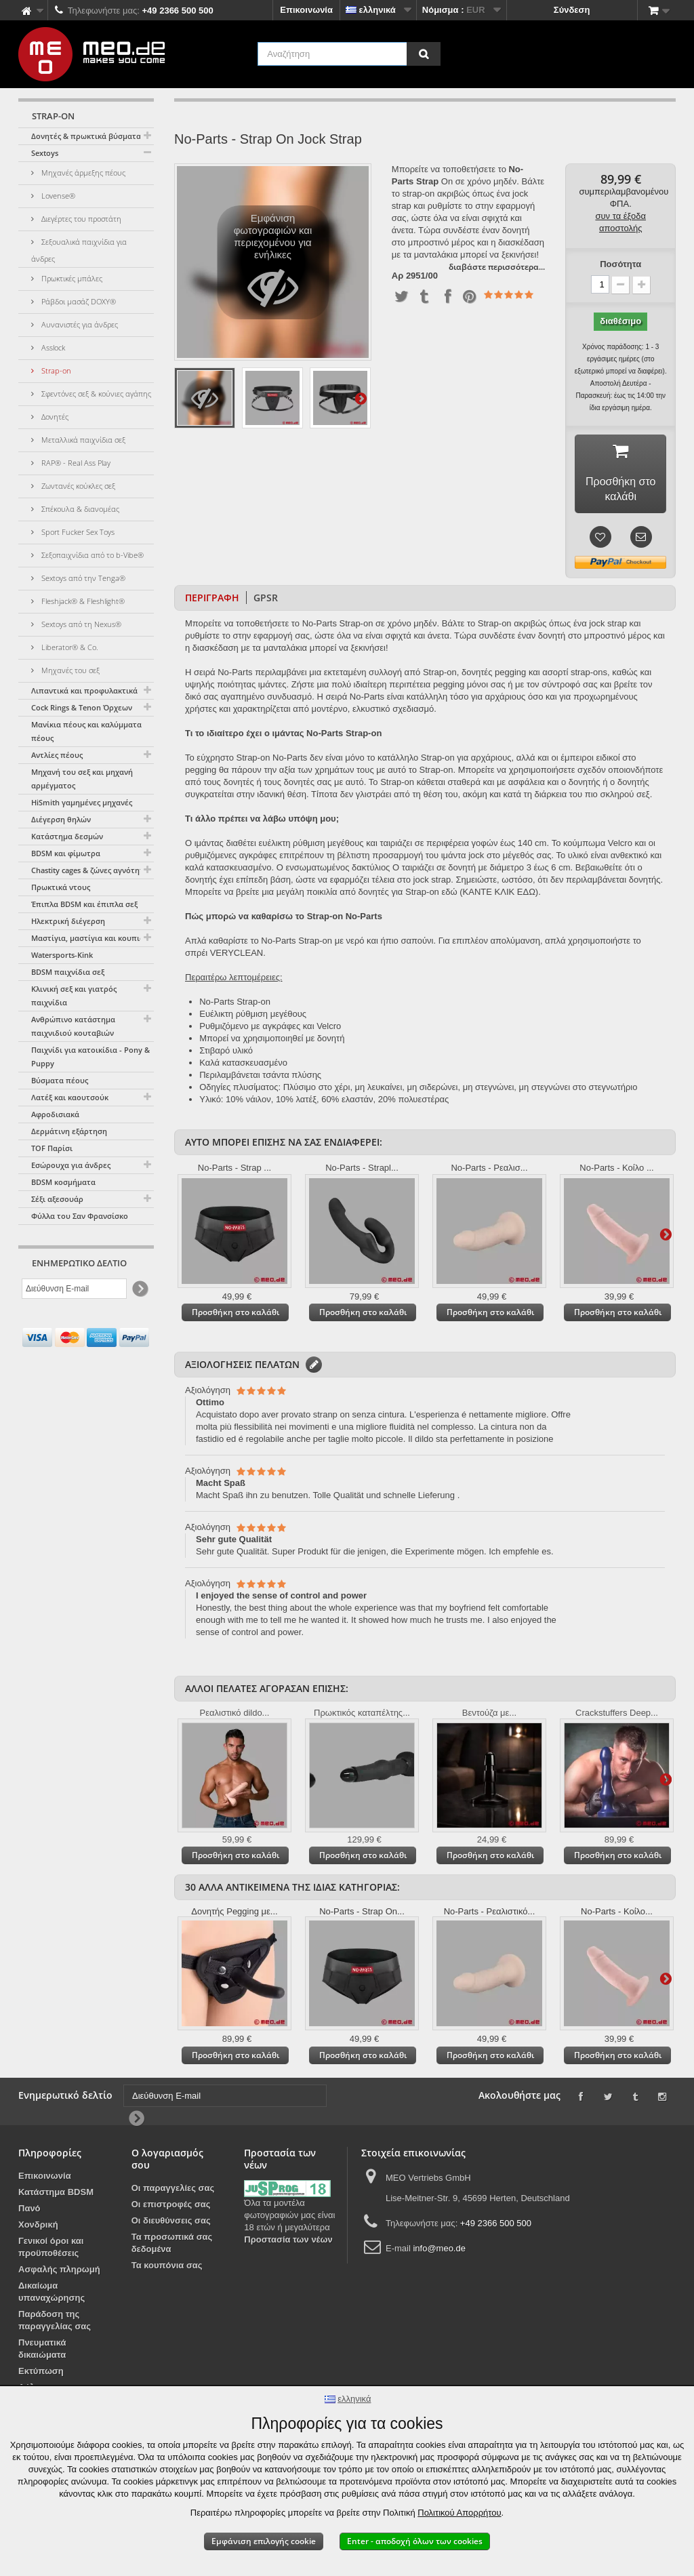 This screenshot has width=694, height=2576. What do you see at coordinates (139, 1289) in the screenshot?
I see `[Newsletter Signup]` at bounding box center [139, 1289].